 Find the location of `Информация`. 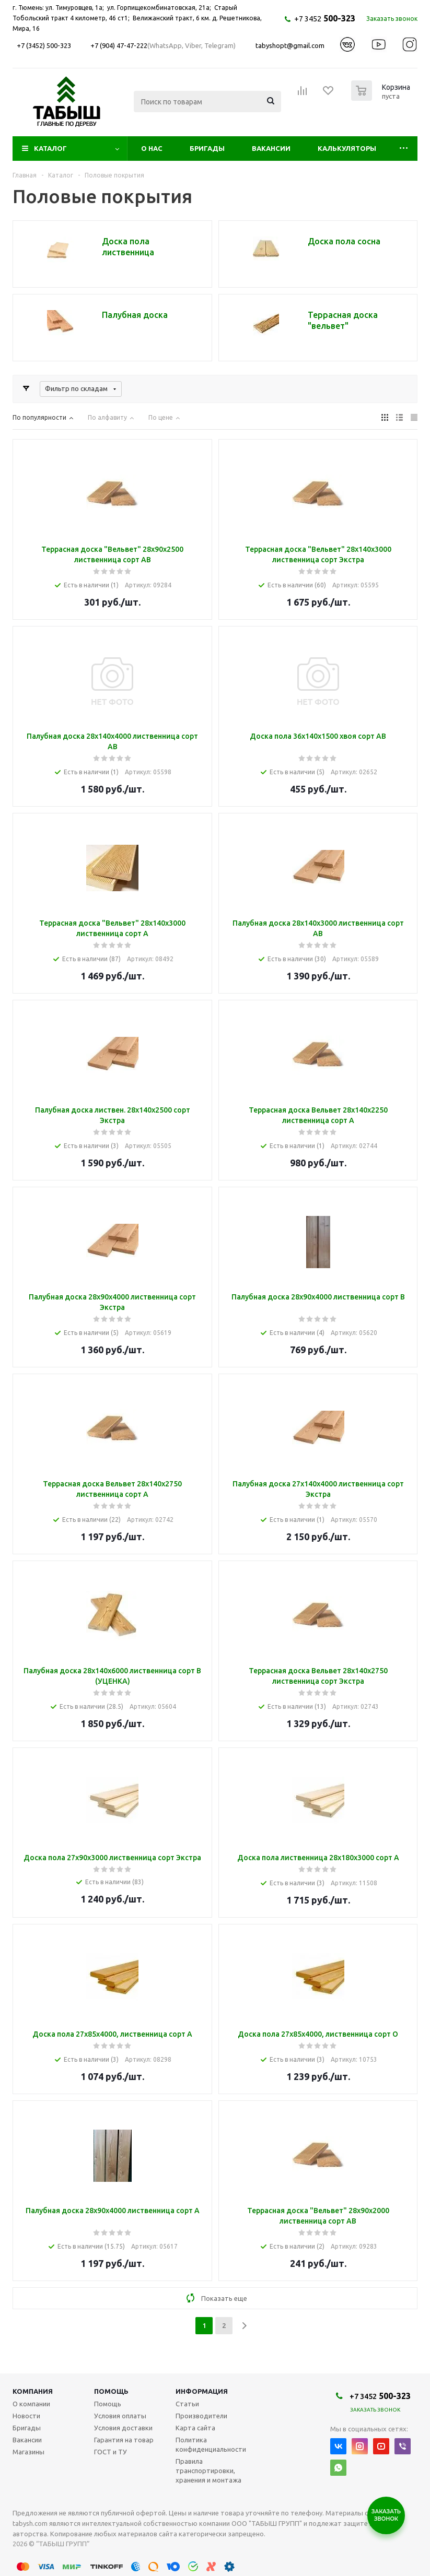

Информация is located at coordinates (202, 2391).